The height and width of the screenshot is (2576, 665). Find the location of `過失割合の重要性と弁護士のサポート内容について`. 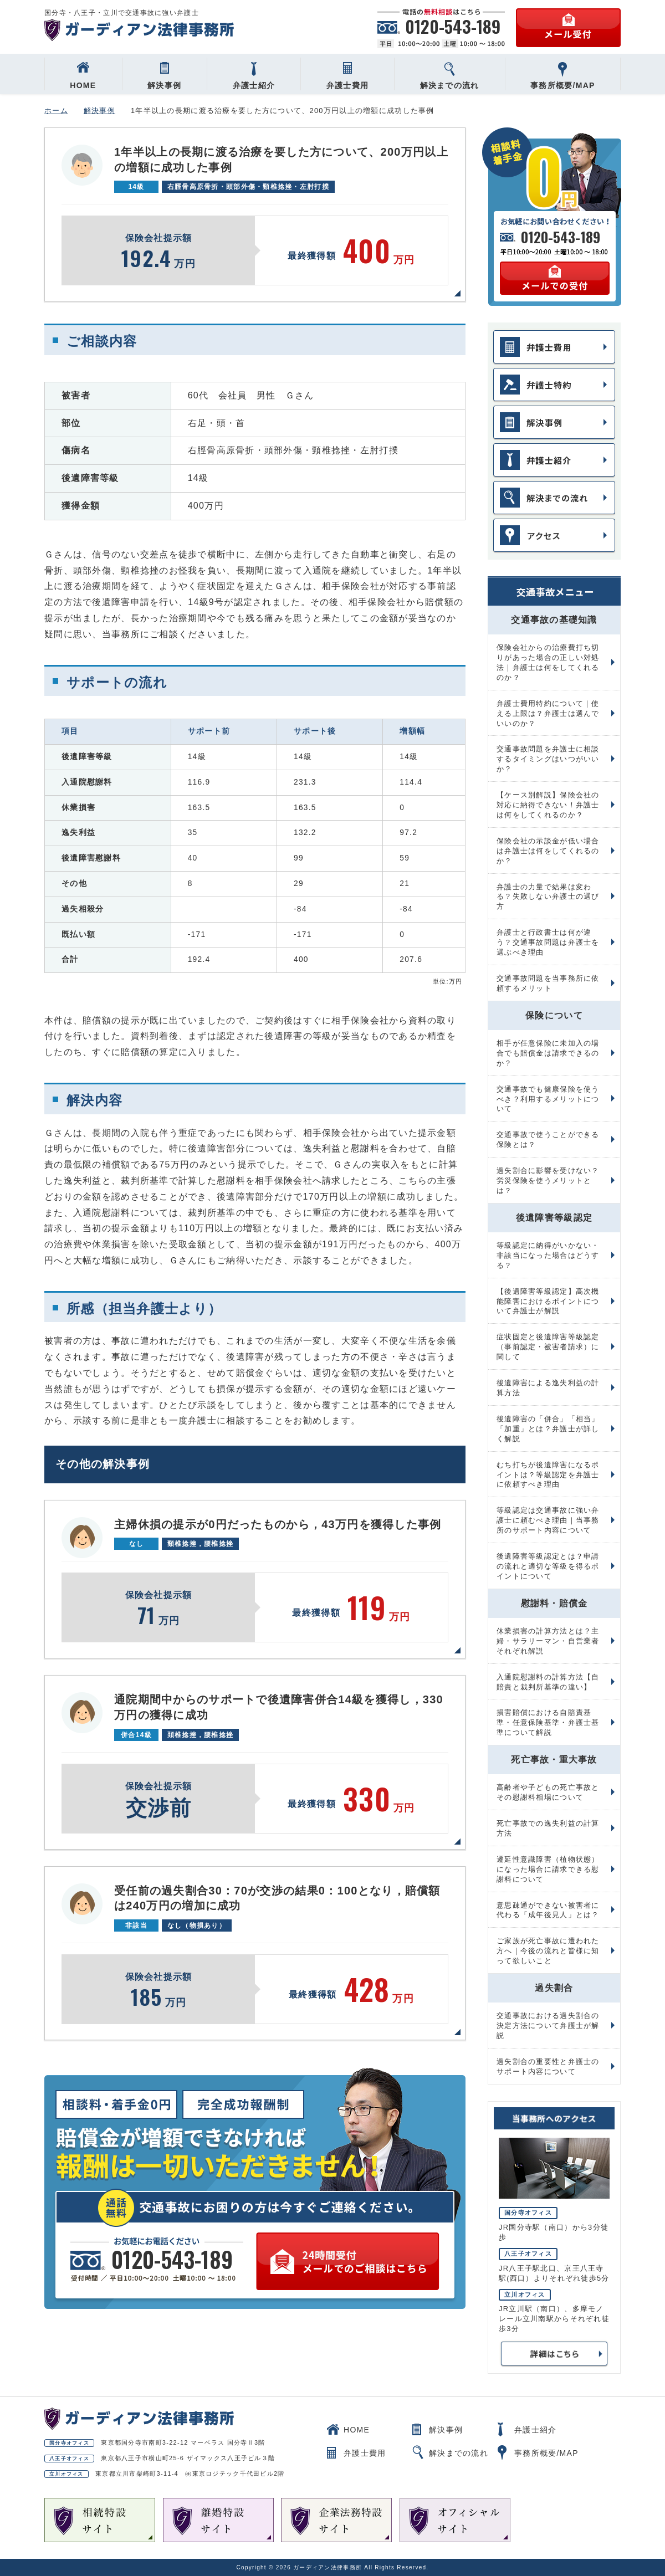

過失割合の重要性と弁護士のサポート内容について is located at coordinates (548, 2066).